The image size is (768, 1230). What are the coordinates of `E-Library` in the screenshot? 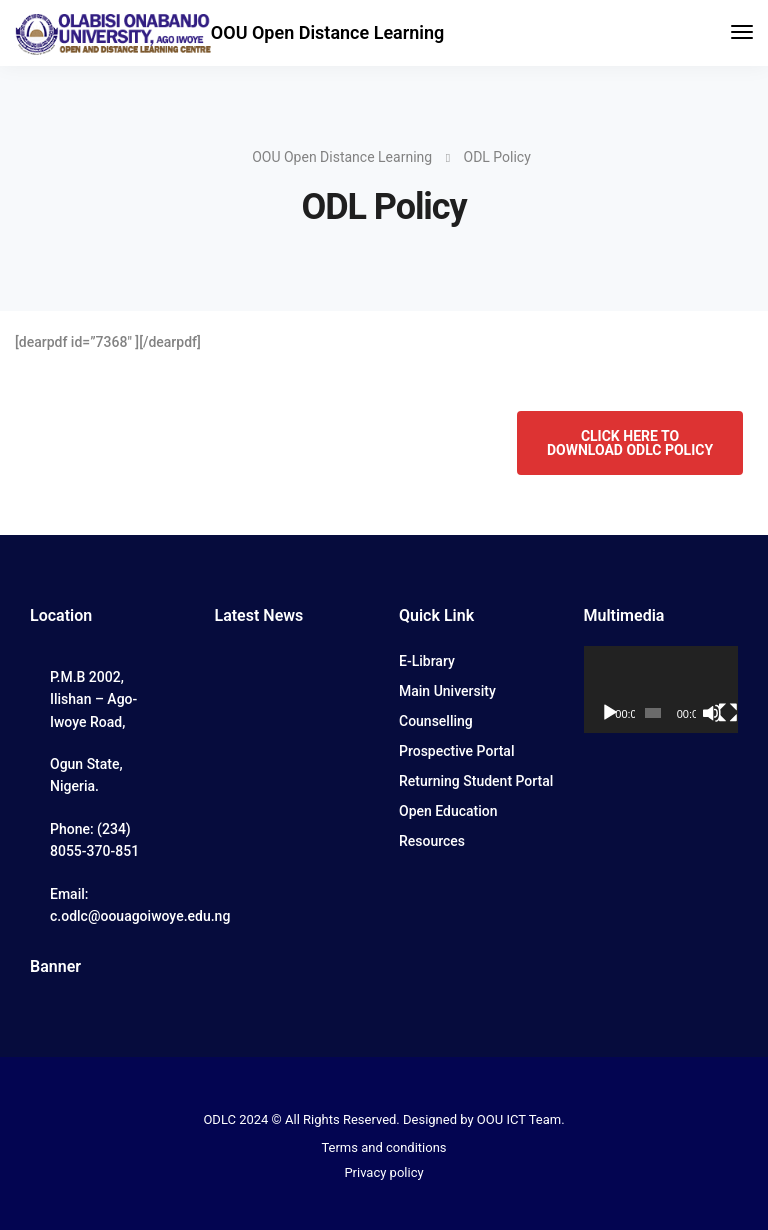 It's located at (427, 661).